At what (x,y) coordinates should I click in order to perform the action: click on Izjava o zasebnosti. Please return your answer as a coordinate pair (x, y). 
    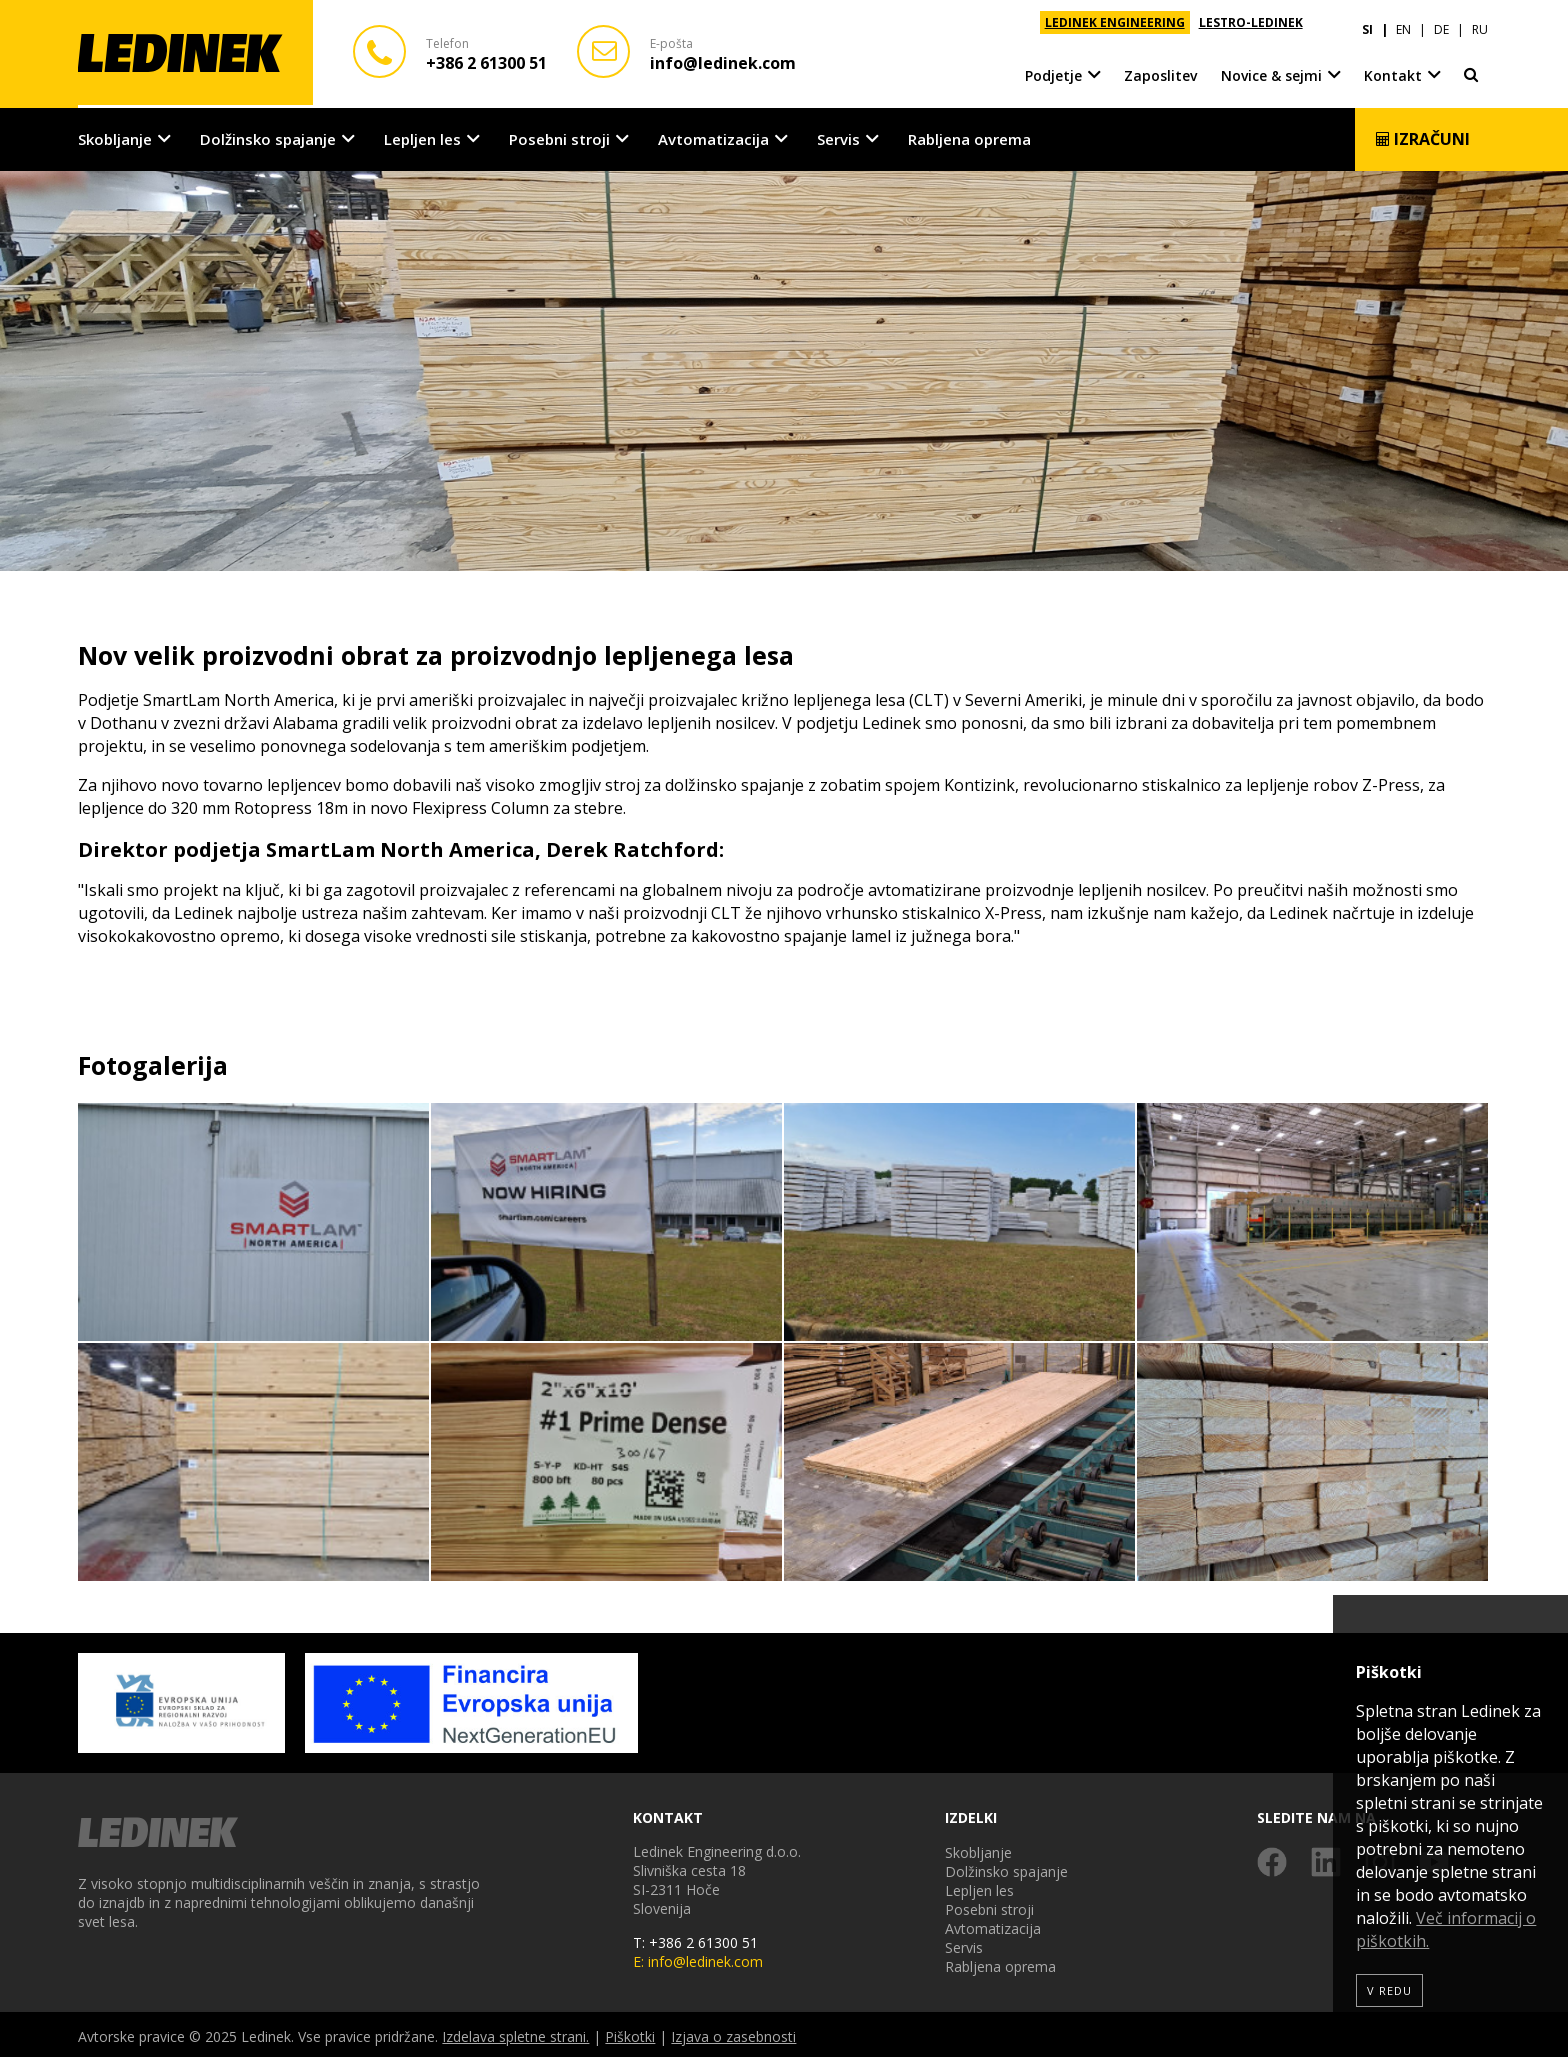
    Looking at the image, I should click on (733, 2032).